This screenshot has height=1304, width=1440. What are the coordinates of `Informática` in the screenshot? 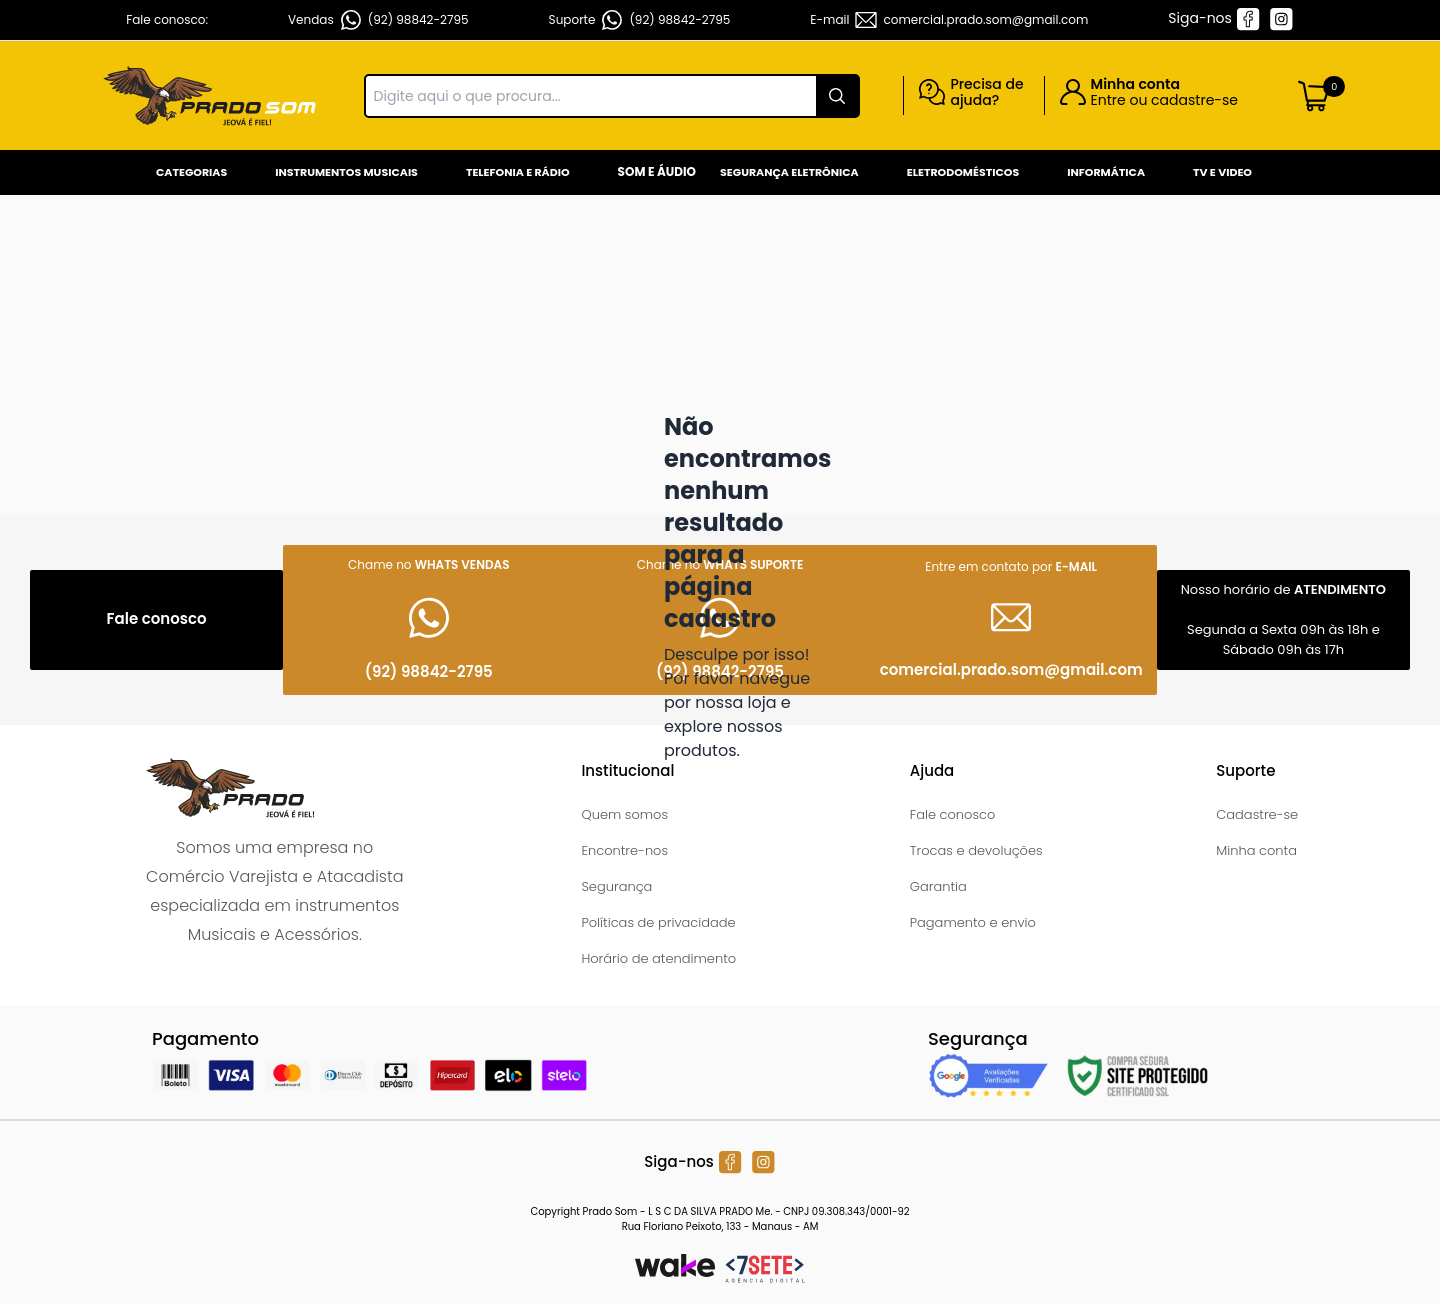 It's located at (1106, 172).